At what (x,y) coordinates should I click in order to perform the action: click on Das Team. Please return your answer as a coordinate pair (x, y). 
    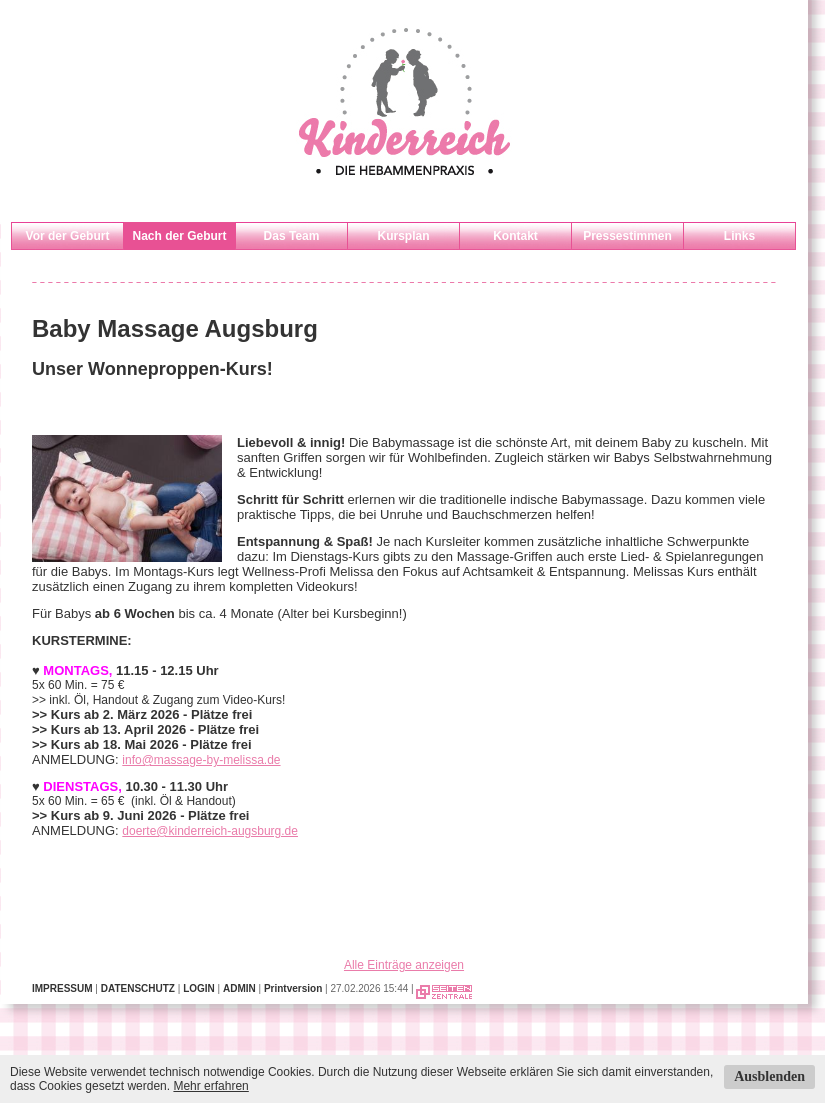
    Looking at the image, I should click on (292, 236).